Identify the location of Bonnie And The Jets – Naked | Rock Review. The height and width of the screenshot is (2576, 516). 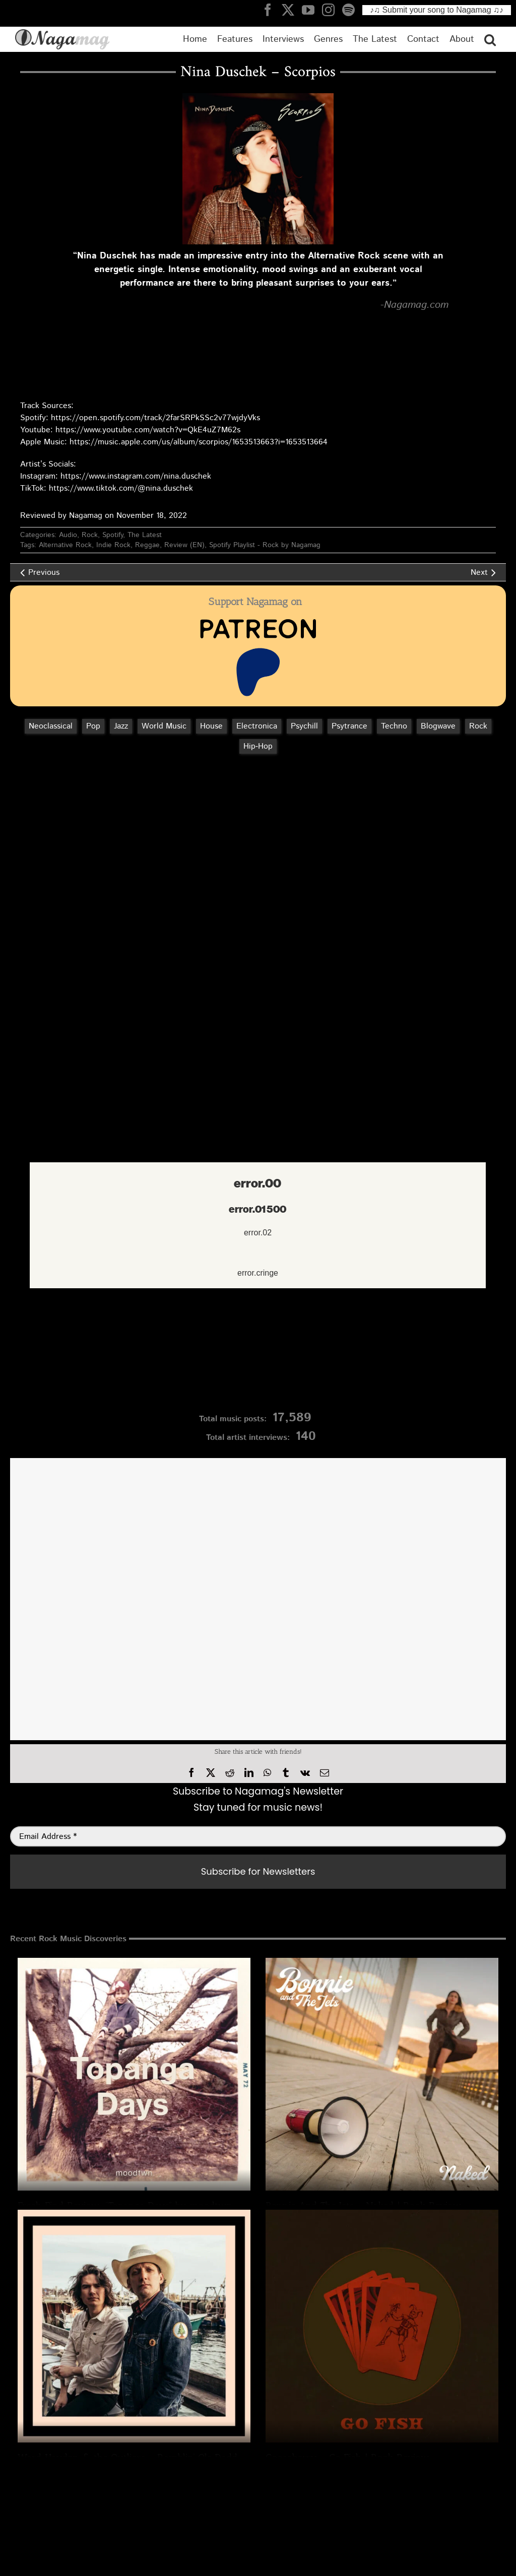
(364, 2206).